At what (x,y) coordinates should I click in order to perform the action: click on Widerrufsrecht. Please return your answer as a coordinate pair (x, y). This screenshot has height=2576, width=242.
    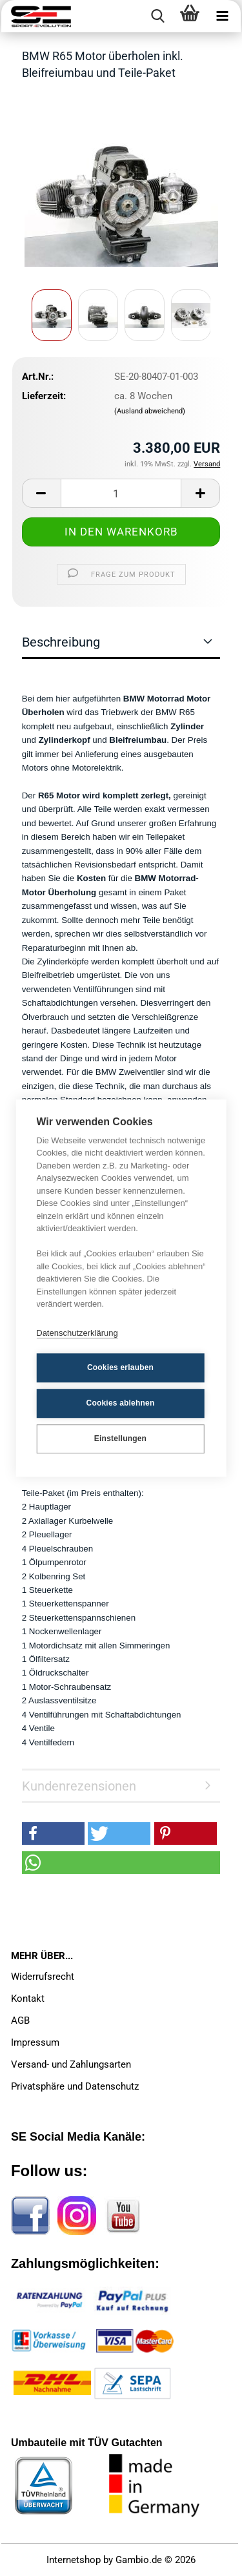
    Looking at the image, I should click on (42, 1976).